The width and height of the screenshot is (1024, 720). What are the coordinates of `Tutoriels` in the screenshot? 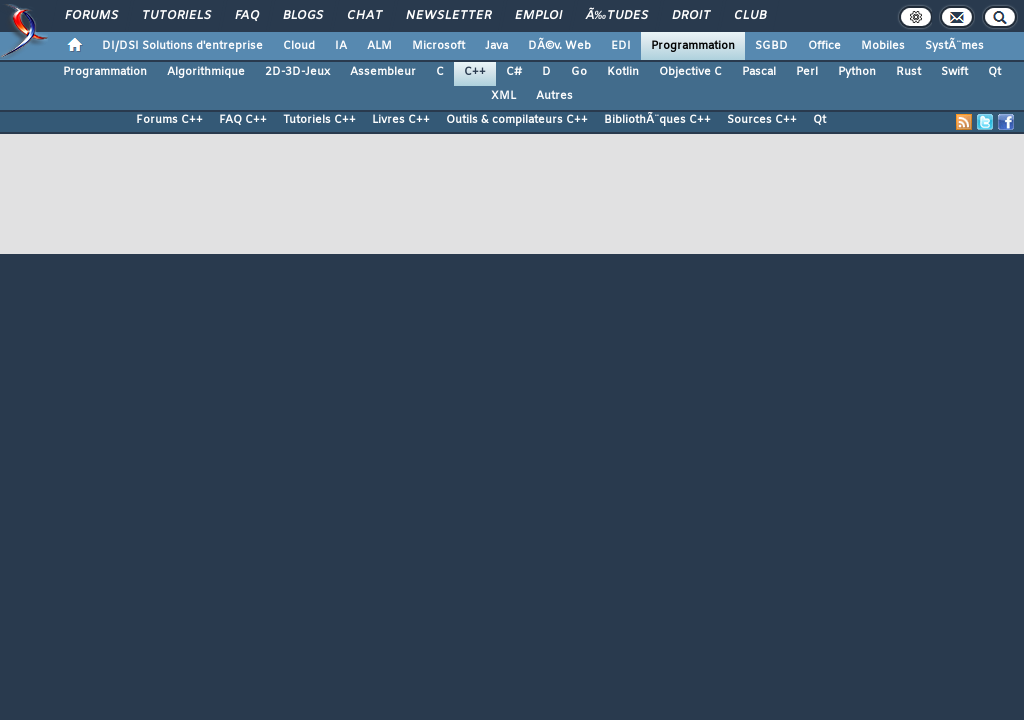 It's located at (176, 16).